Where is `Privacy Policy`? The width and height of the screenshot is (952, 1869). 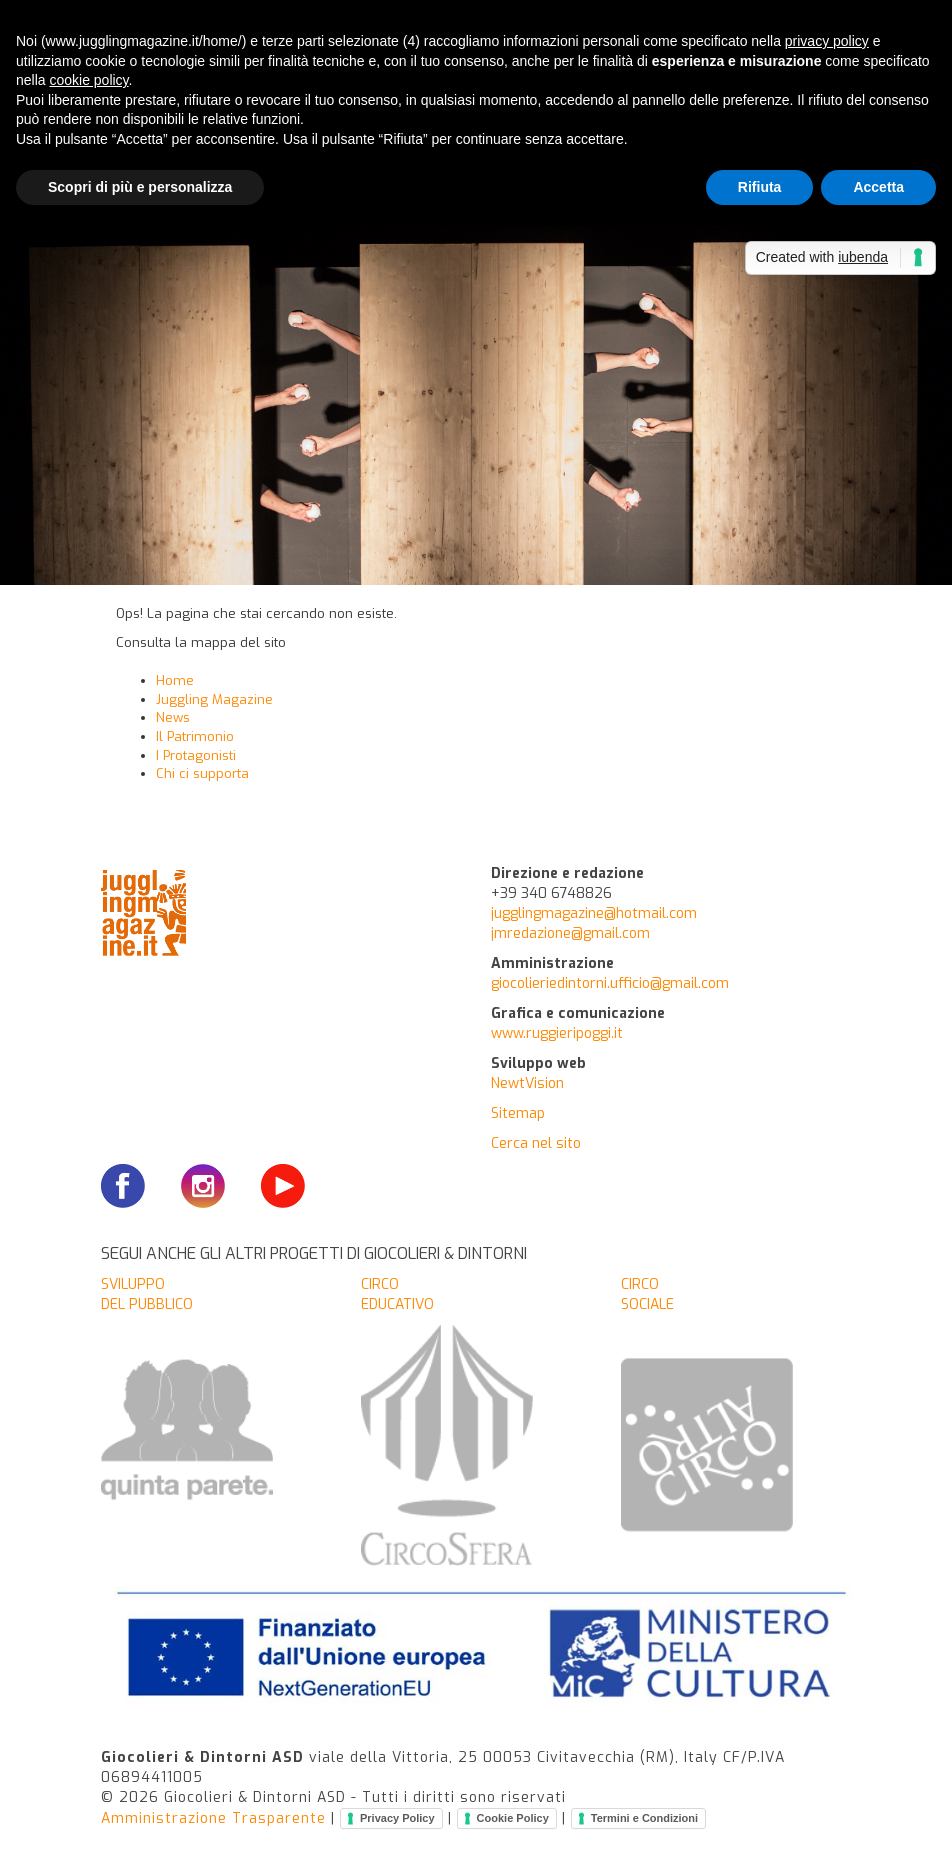
Privacy Policy is located at coordinates (397, 1818).